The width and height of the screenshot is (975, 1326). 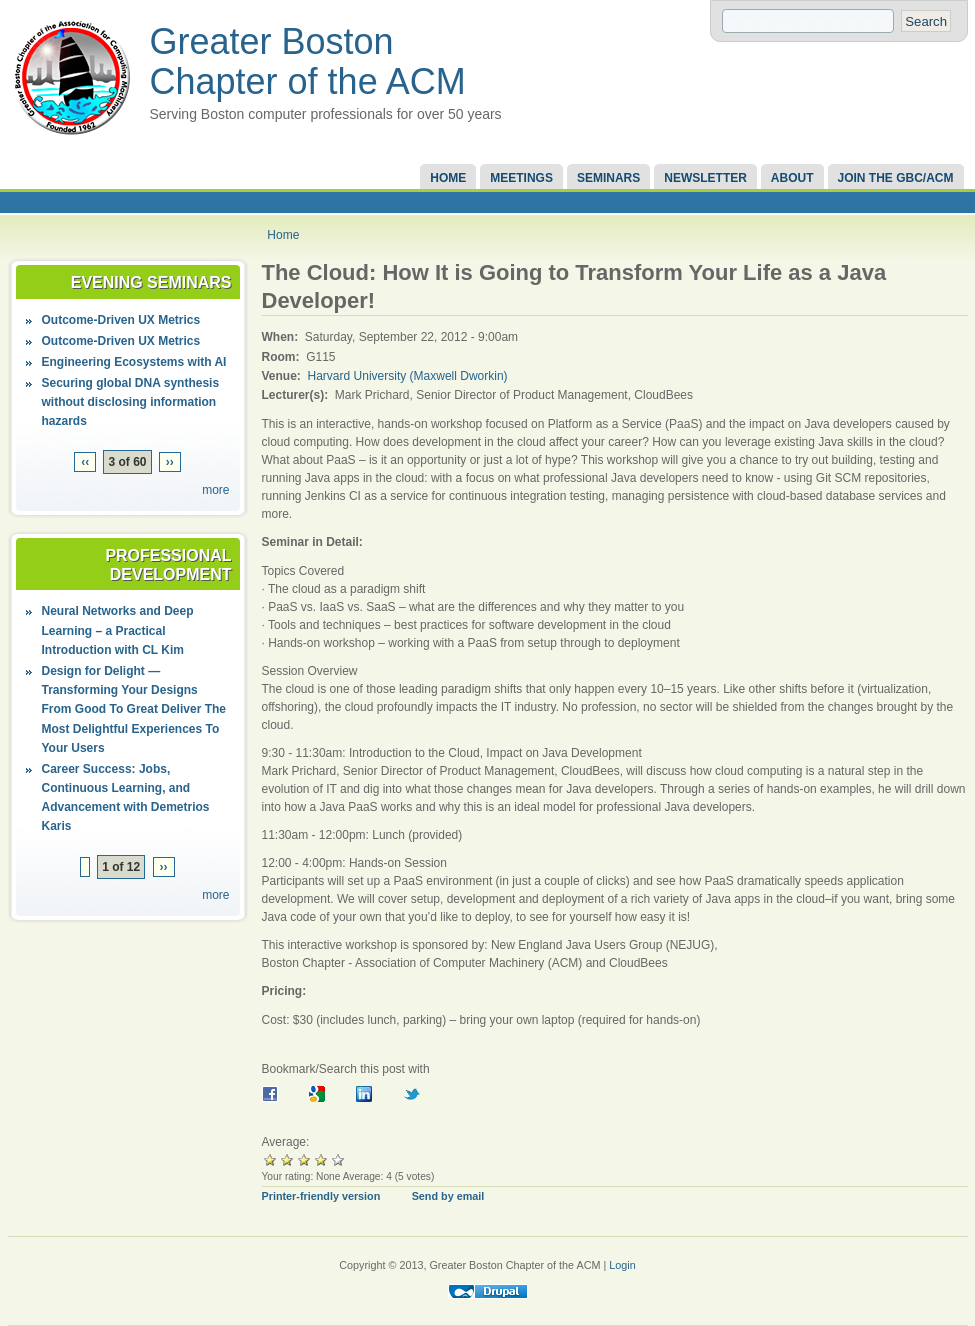 I want to click on Newsletter, so click(x=705, y=178).